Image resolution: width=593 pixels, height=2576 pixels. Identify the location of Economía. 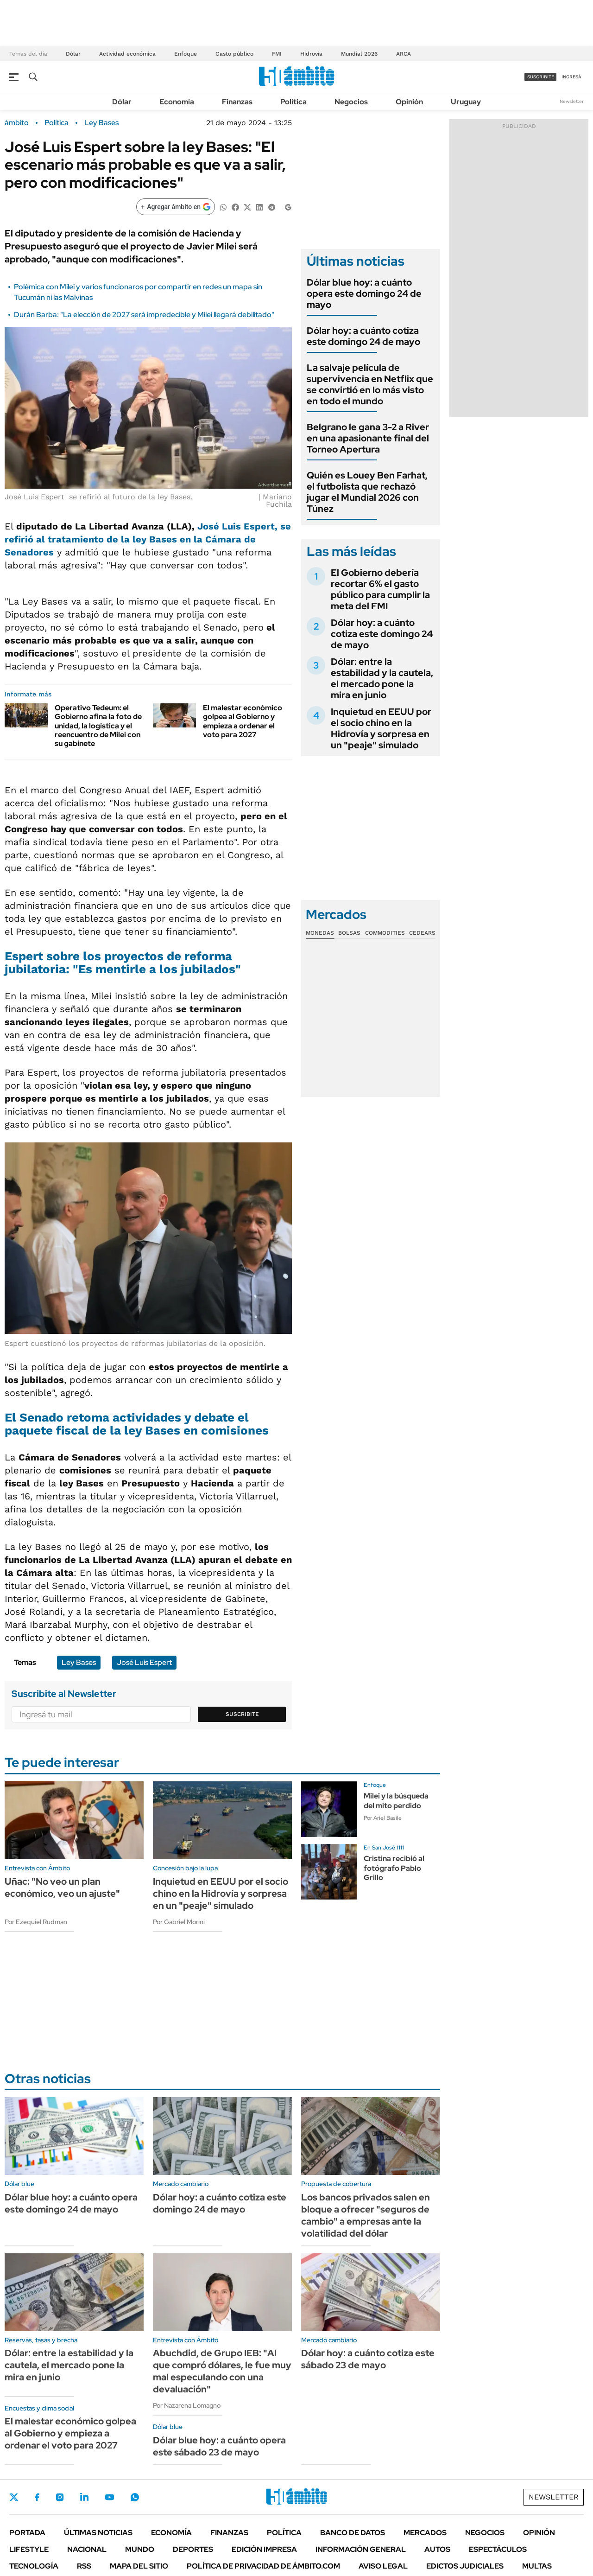
(176, 102).